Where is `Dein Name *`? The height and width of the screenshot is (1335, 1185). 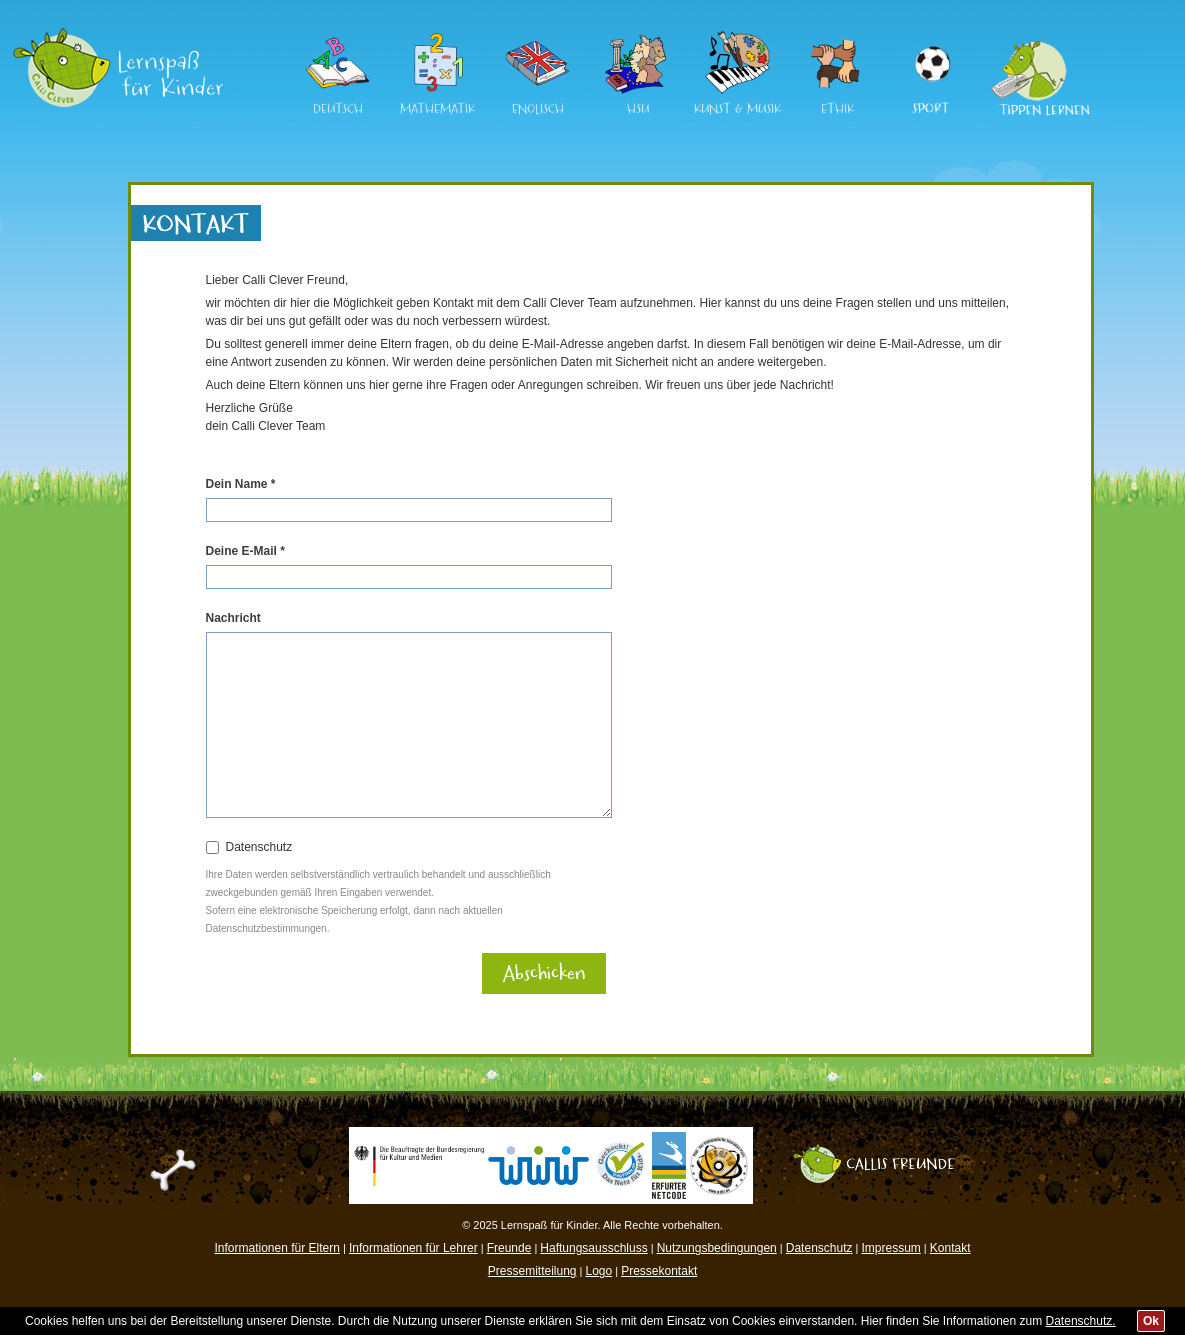 Dein Name * is located at coordinates (241, 484).